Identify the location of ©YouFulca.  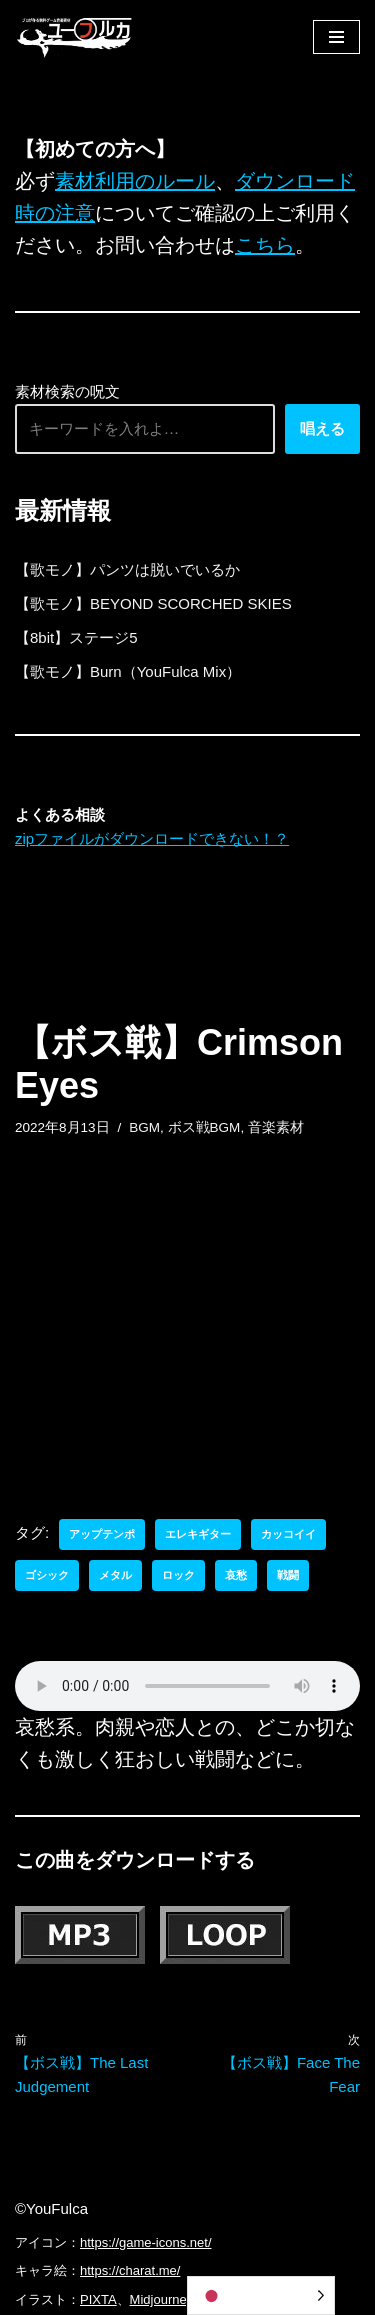
(51, 2208).